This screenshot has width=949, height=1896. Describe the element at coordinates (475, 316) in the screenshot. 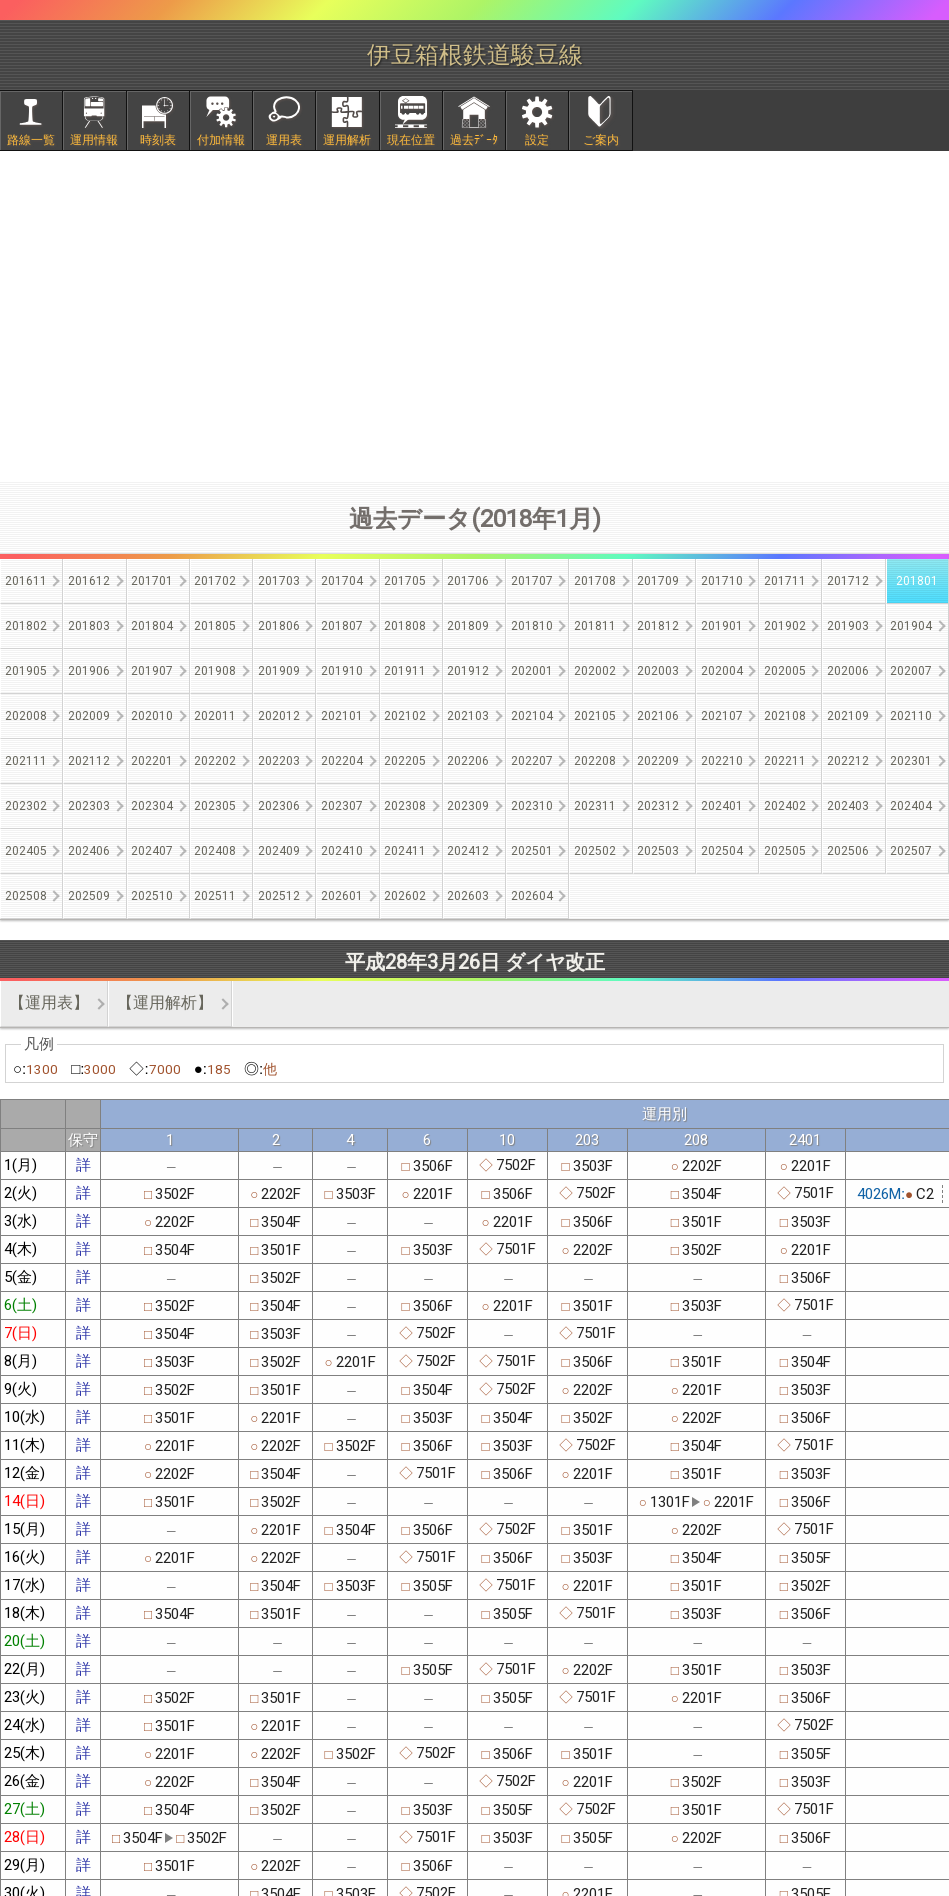

I see `[Advertisement]` at that location.